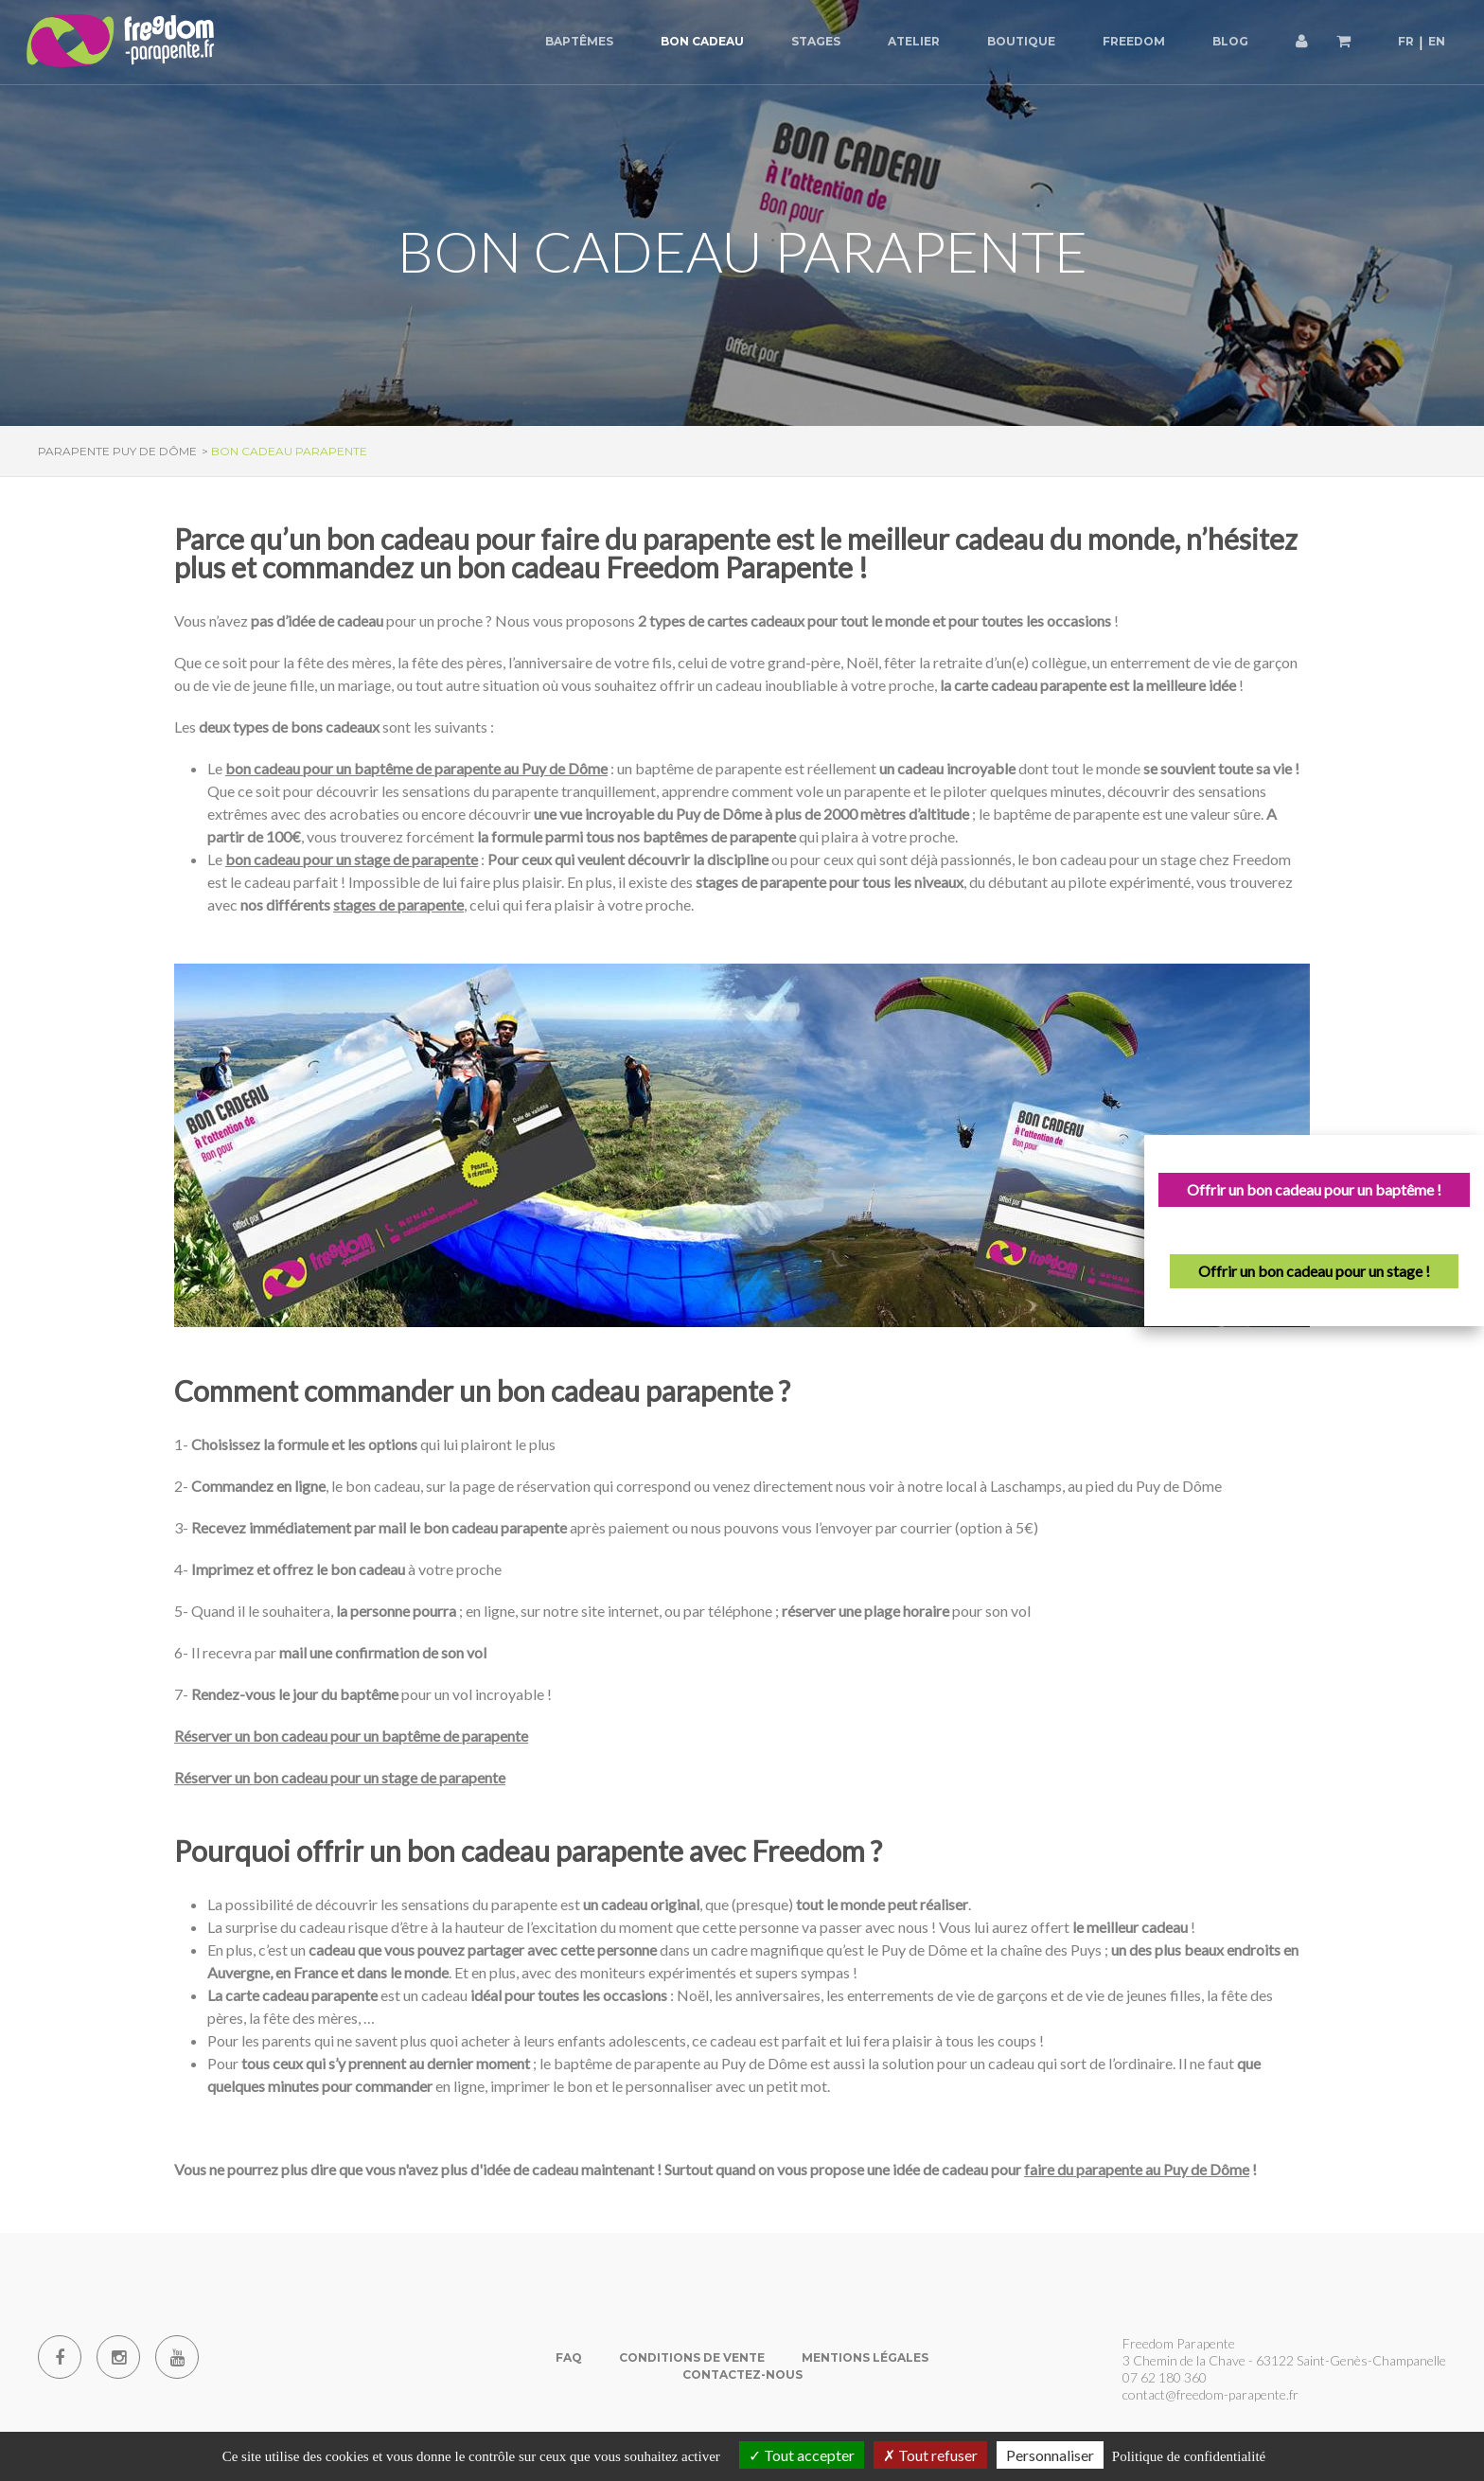 This screenshot has height=2481, width=1484. Describe the element at coordinates (815, 41) in the screenshot. I see `Stages [button]` at that location.